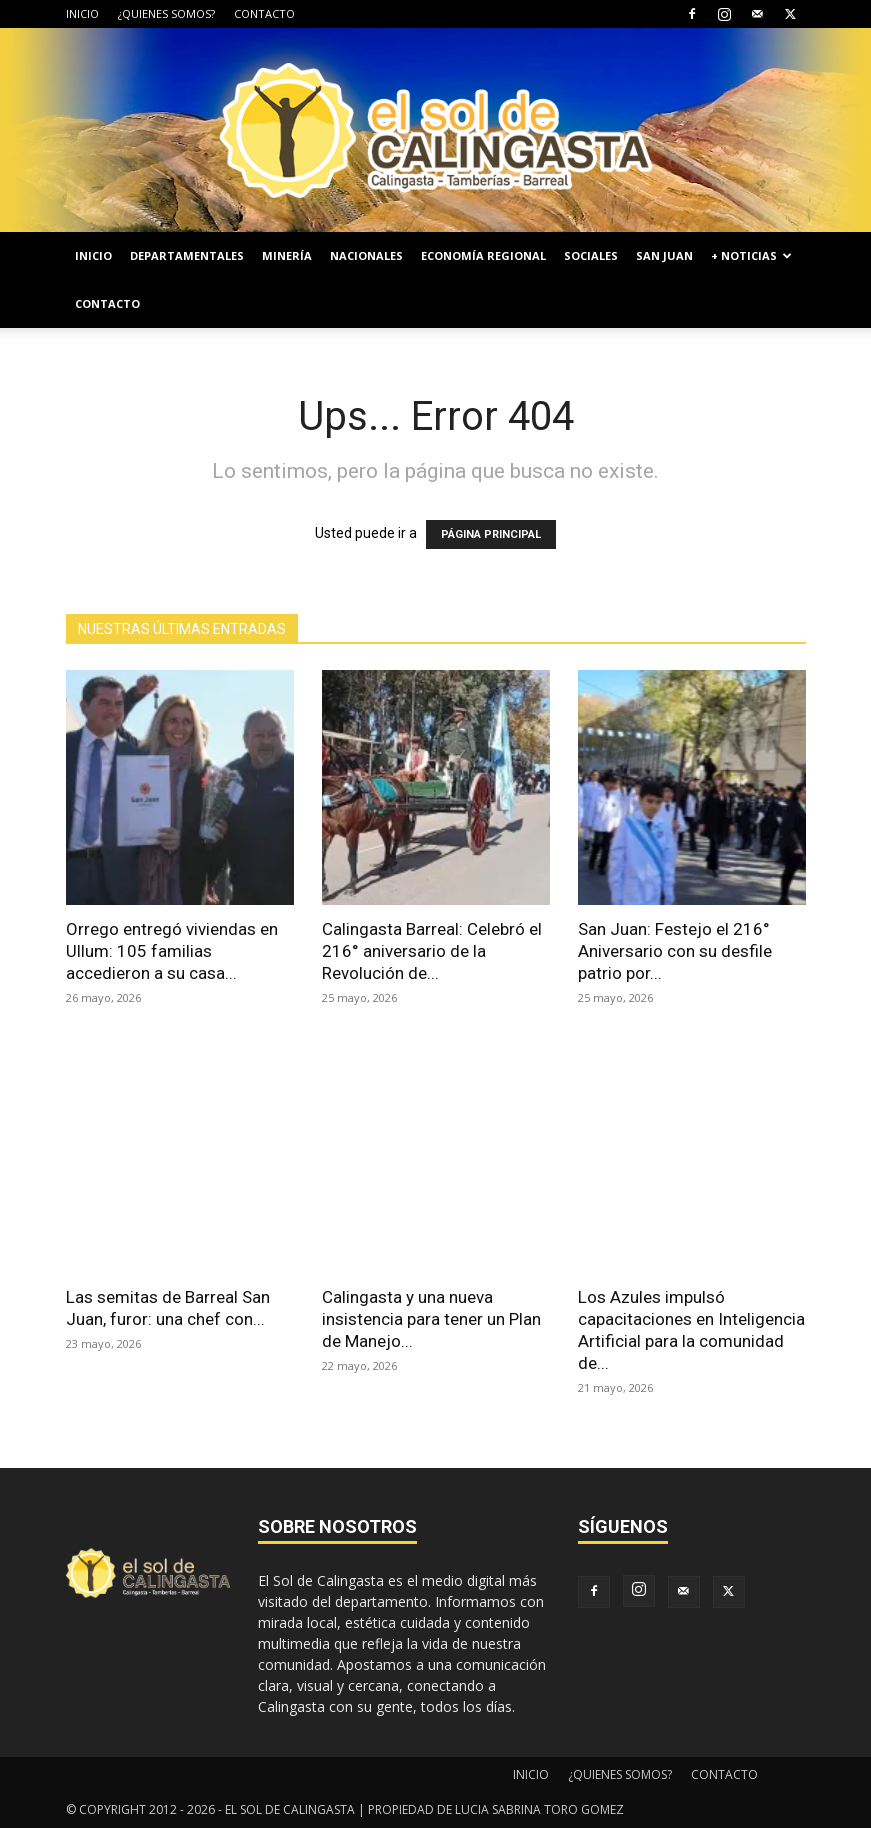 Image resolution: width=871 pixels, height=1828 pixels. Describe the element at coordinates (591, 255) in the screenshot. I see `SOCIALES` at that location.